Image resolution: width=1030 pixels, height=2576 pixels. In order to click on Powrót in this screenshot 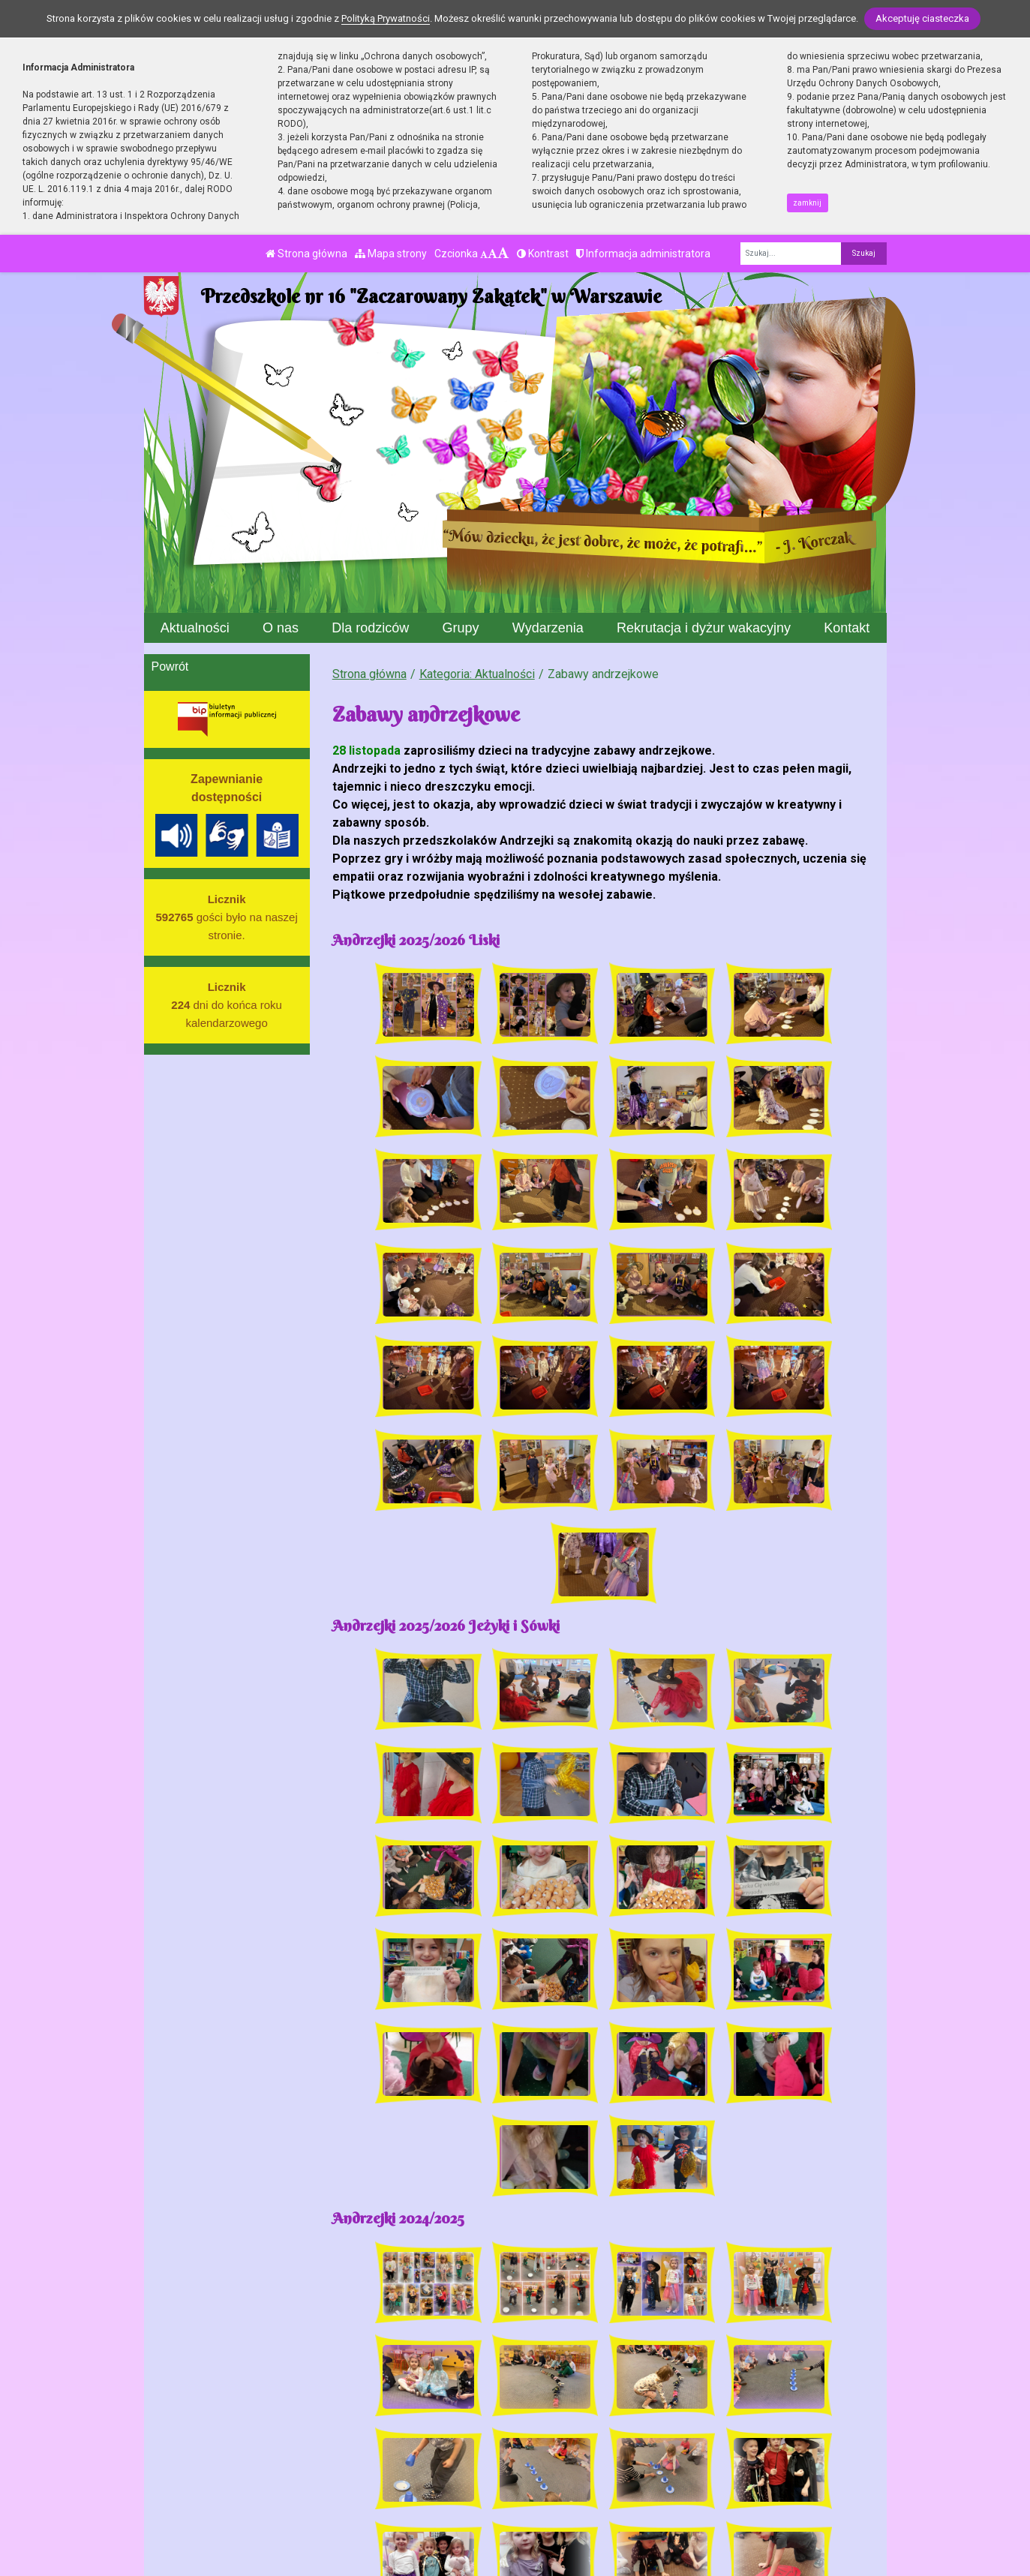, I will do `click(170, 666)`.